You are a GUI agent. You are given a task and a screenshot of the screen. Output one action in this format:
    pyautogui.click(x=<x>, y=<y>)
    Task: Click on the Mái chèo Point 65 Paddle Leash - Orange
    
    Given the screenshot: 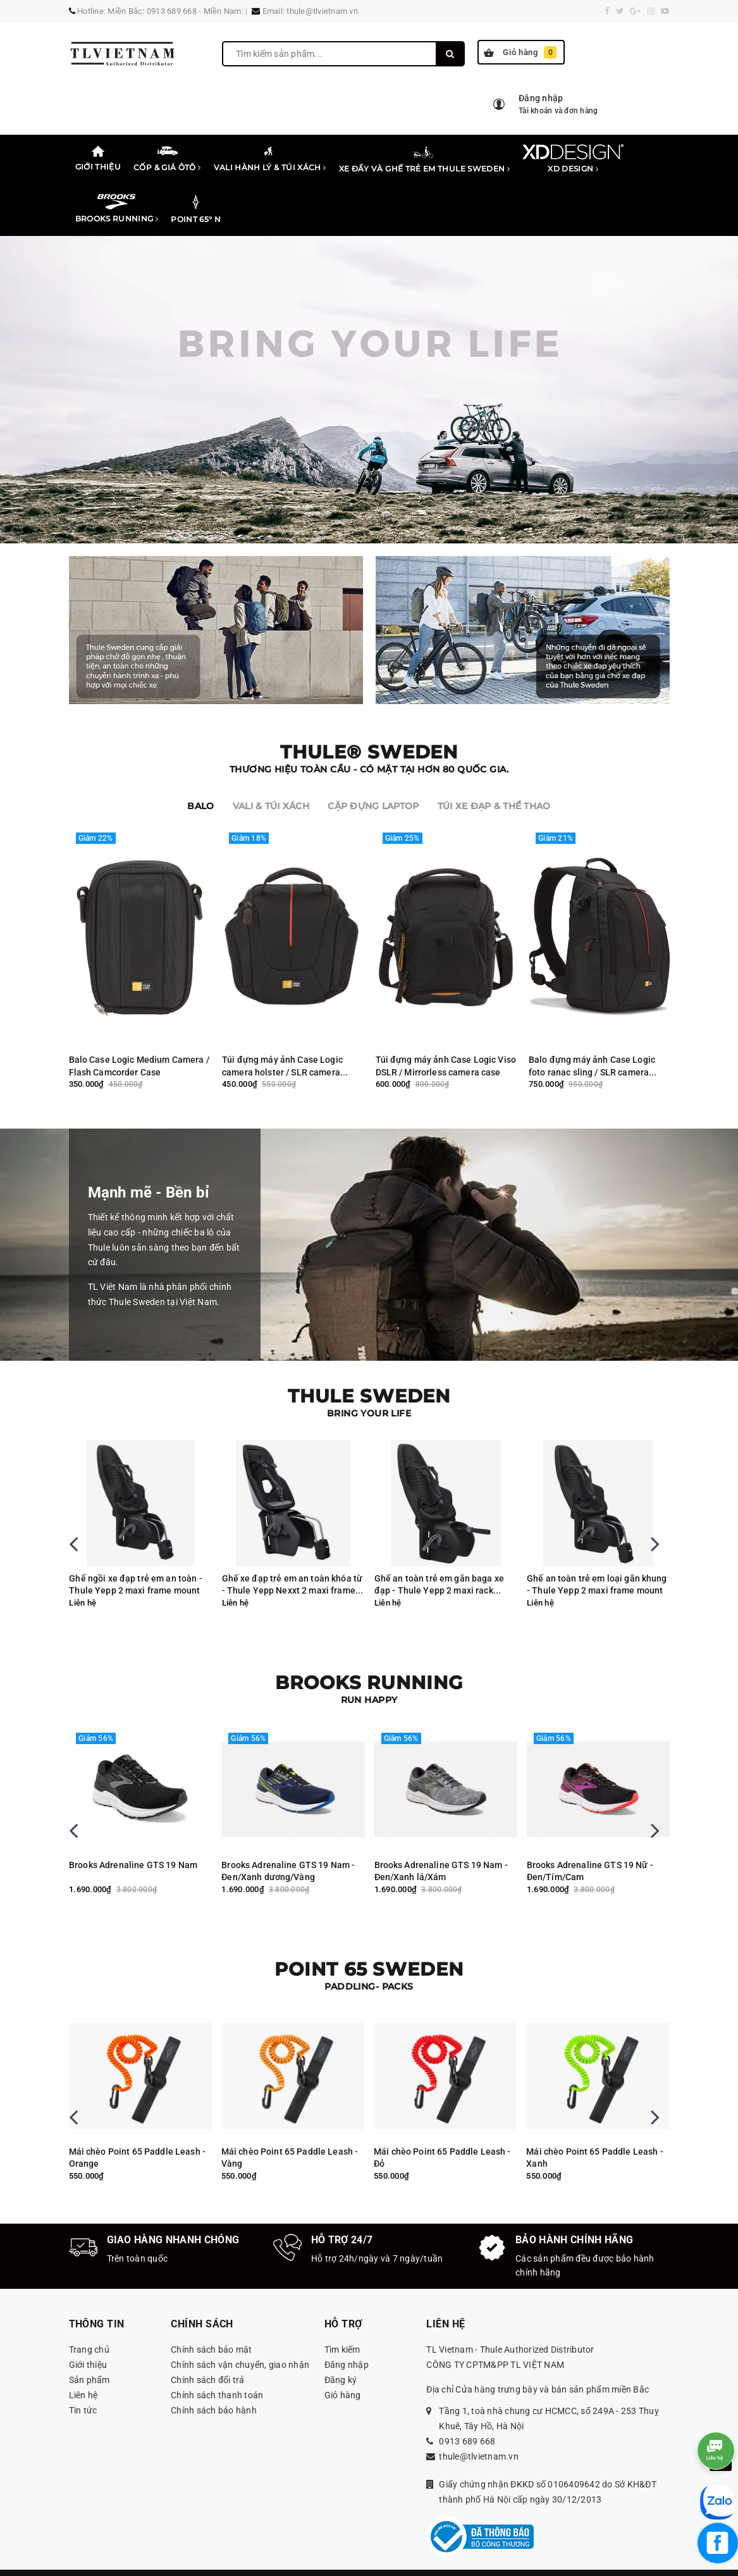 What is the action you would take?
    pyautogui.click(x=290, y=2136)
    